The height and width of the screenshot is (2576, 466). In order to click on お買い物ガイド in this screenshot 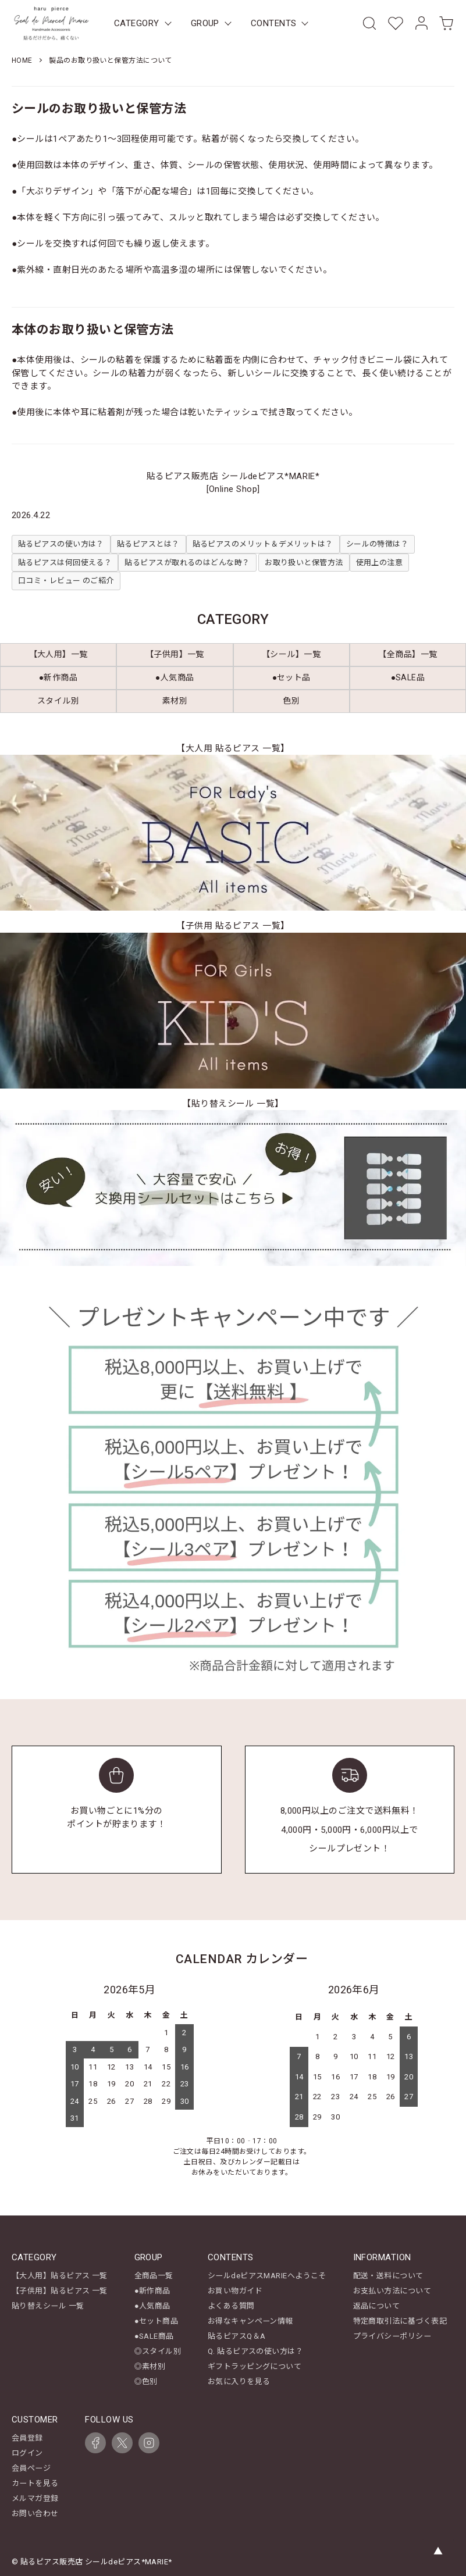, I will do `click(235, 2290)`.